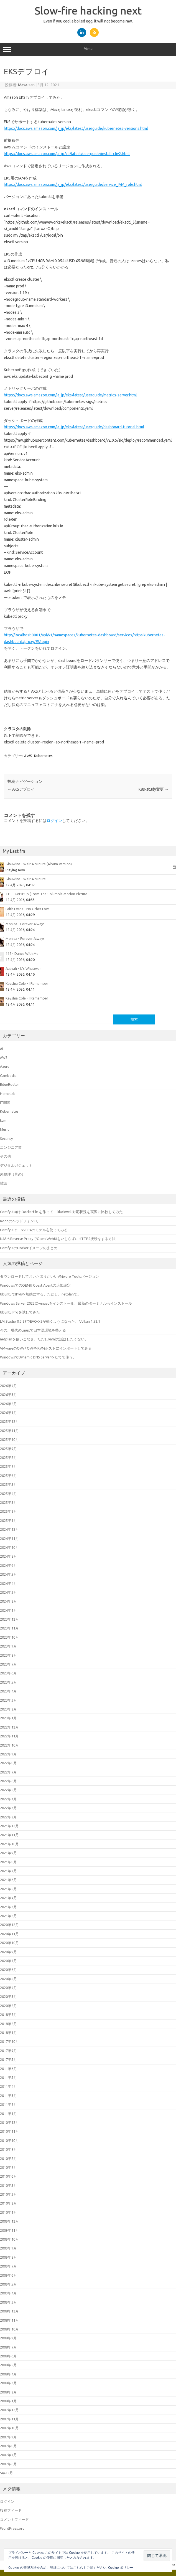 This screenshot has height=2576, width=176. I want to click on デジタルガジェット, so click(16, 1165).